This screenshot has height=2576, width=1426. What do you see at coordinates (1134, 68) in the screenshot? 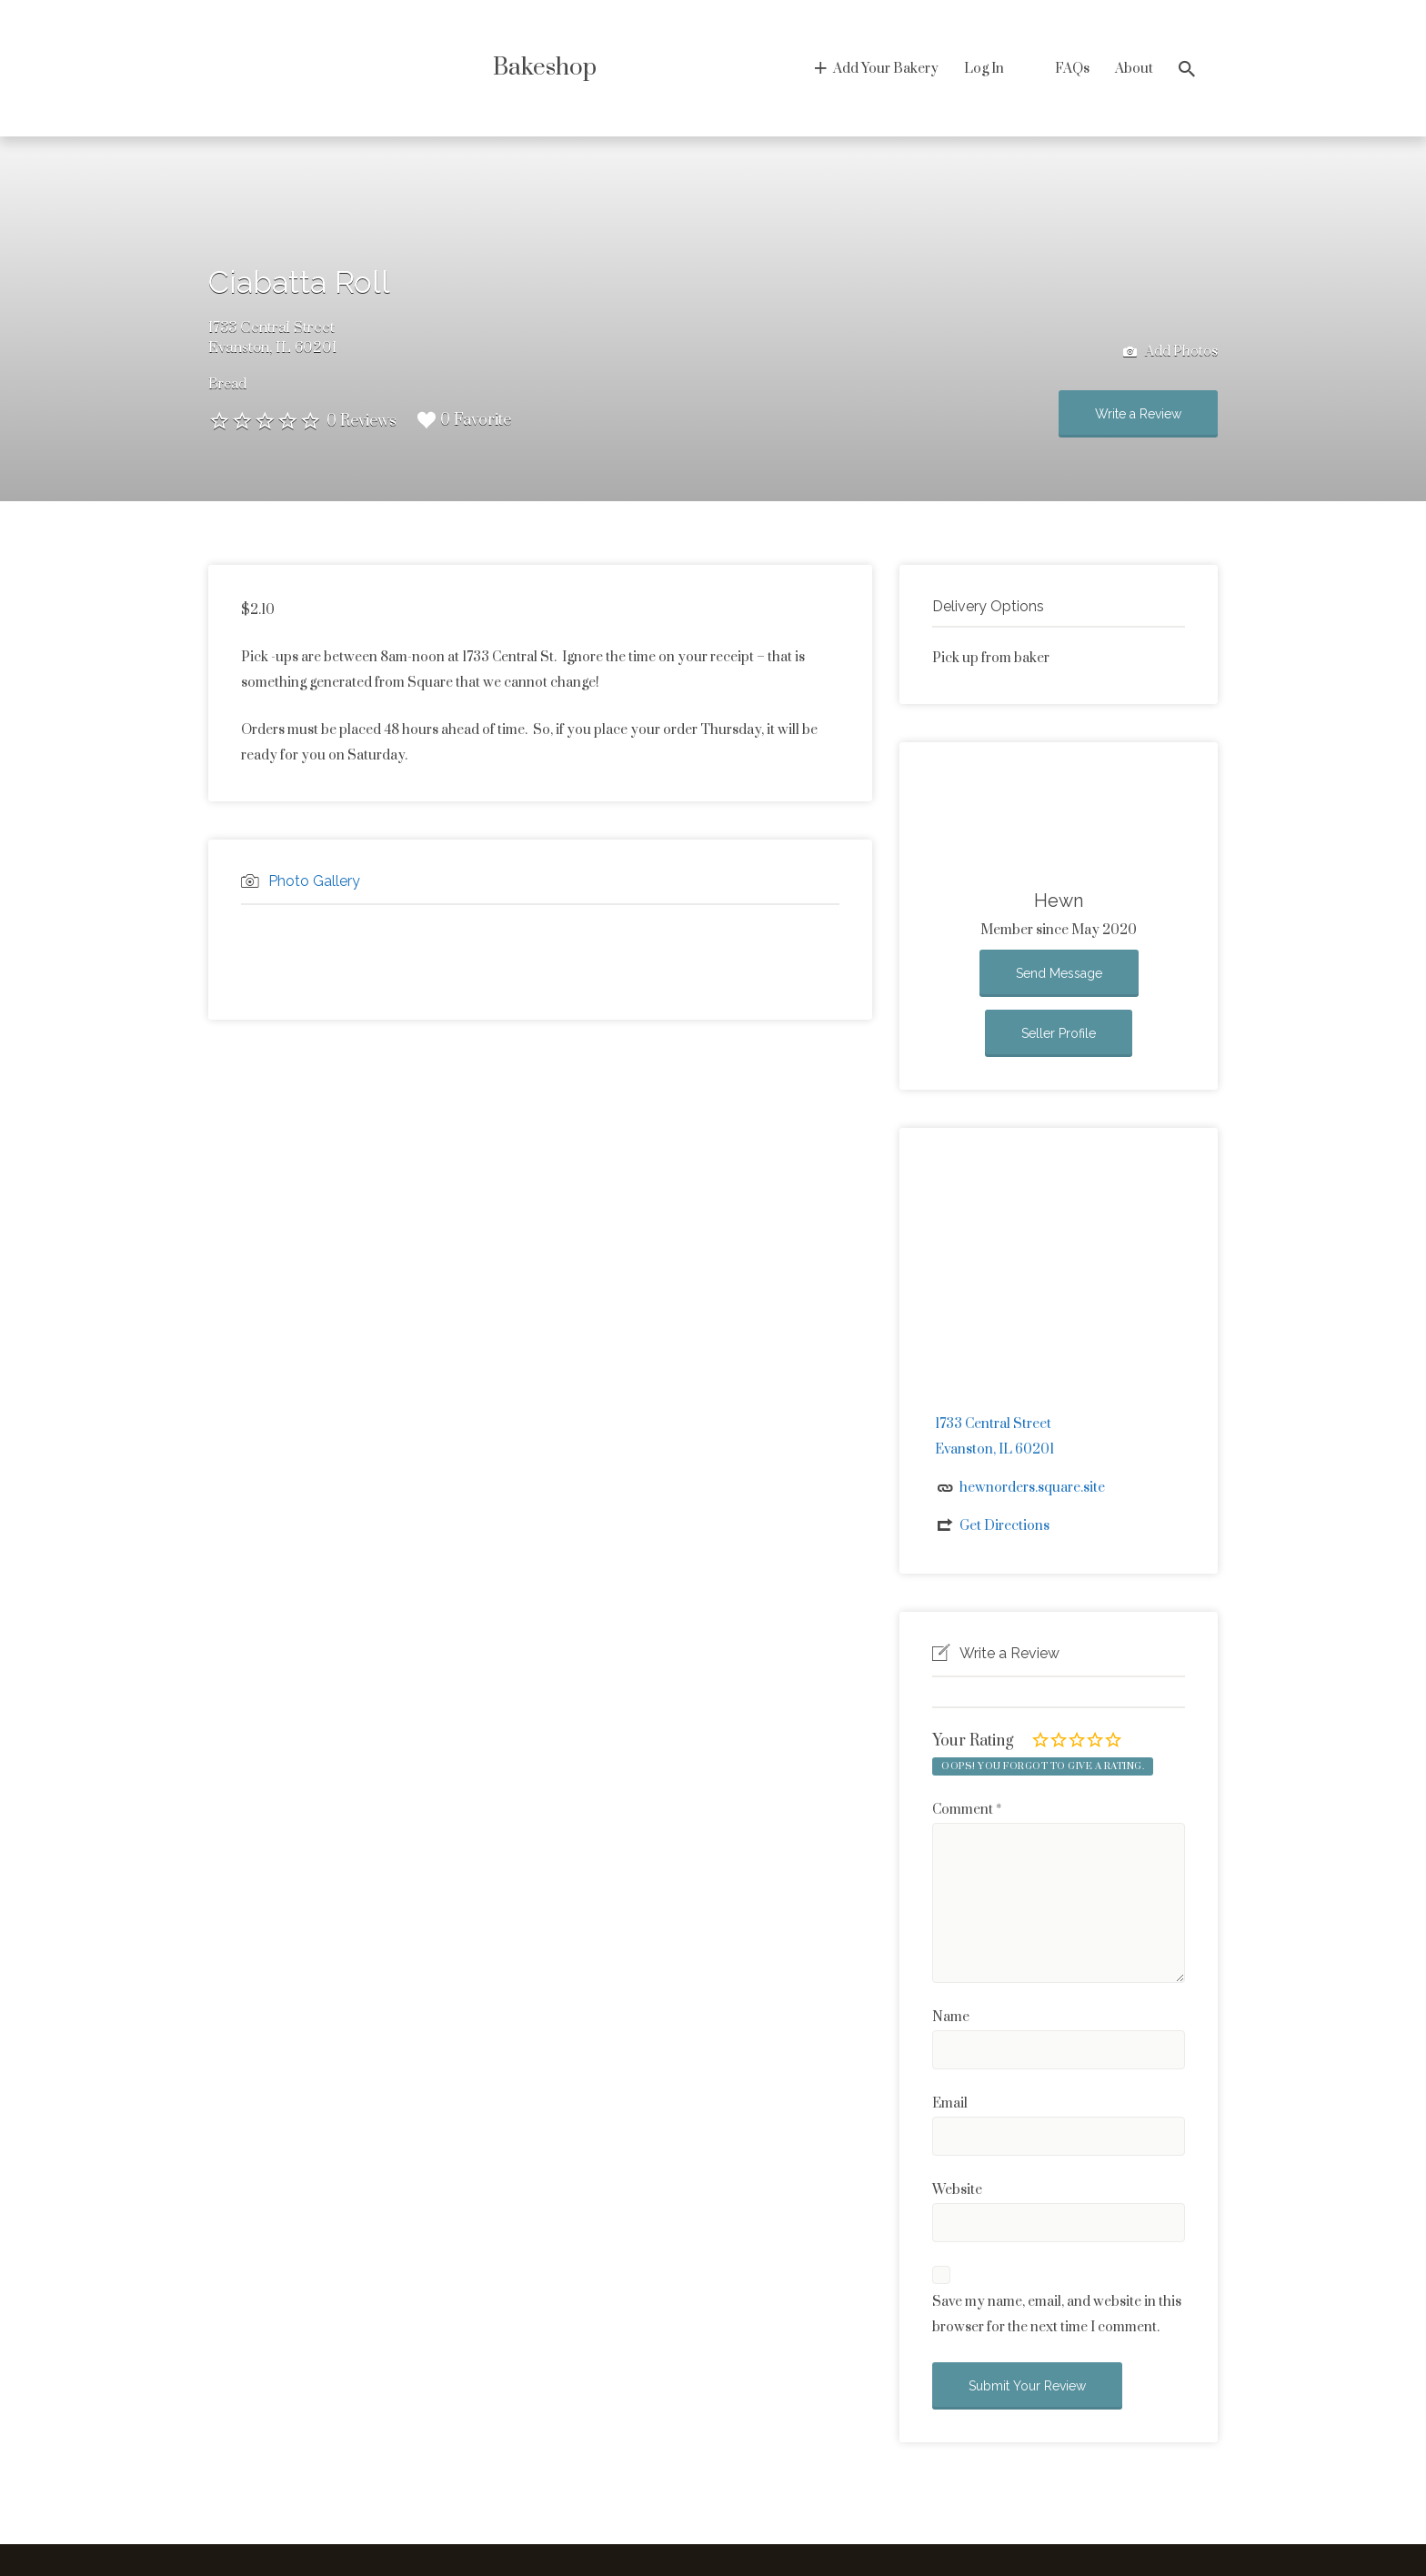
I see `About` at bounding box center [1134, 68].